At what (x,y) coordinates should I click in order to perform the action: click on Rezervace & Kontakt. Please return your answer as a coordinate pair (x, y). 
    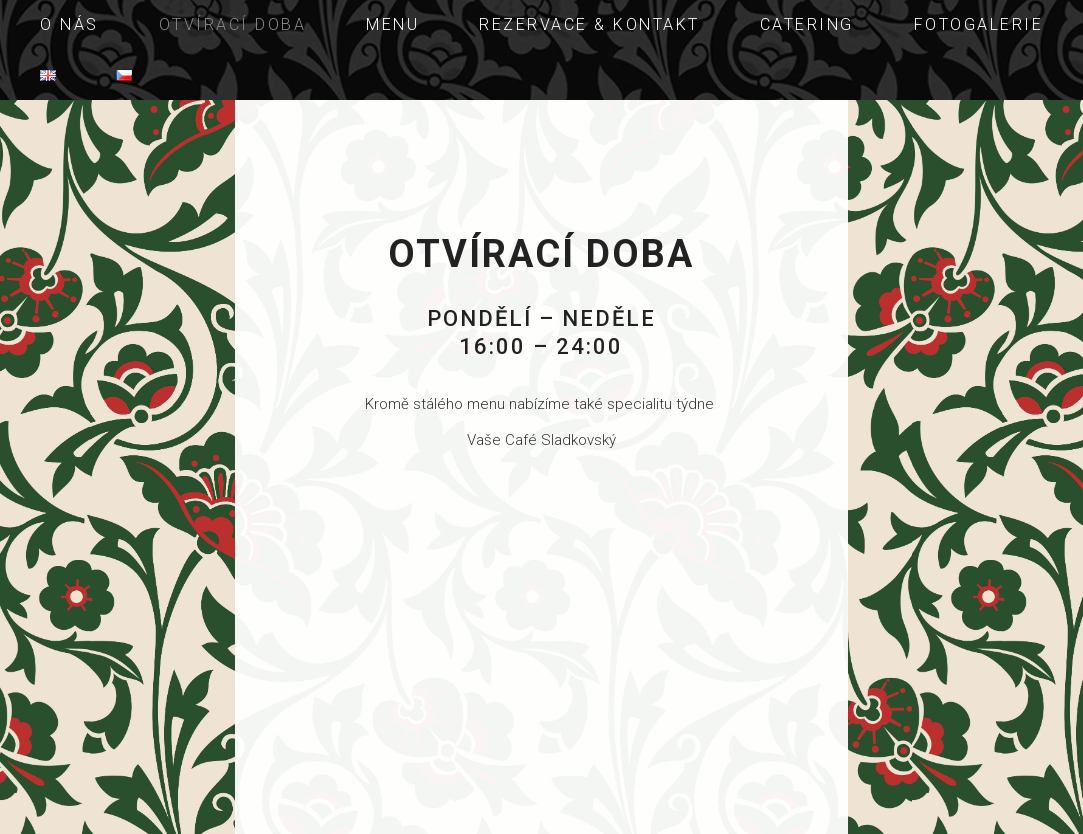
    Looking at the image, I should click on (589, 24).